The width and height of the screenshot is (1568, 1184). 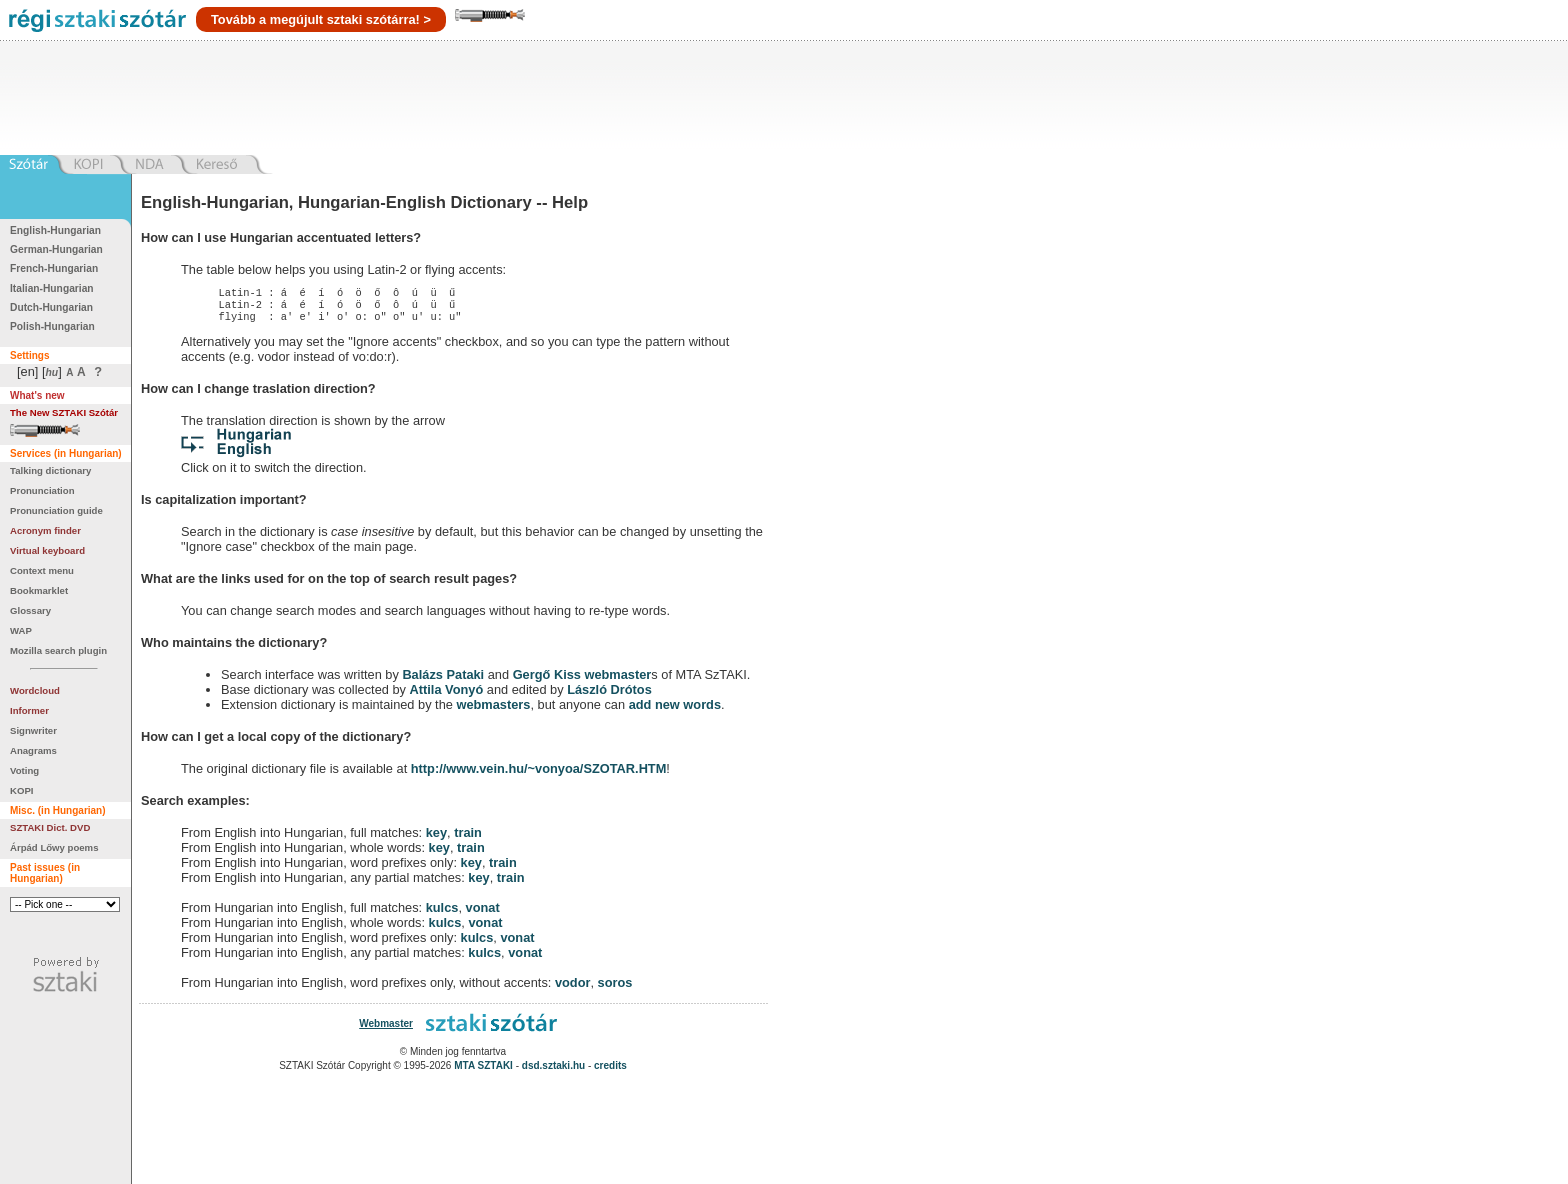 What do you see at coordinates (675, 710) in the screenshot?
I see `add new words` at bounding box center [675, 710].